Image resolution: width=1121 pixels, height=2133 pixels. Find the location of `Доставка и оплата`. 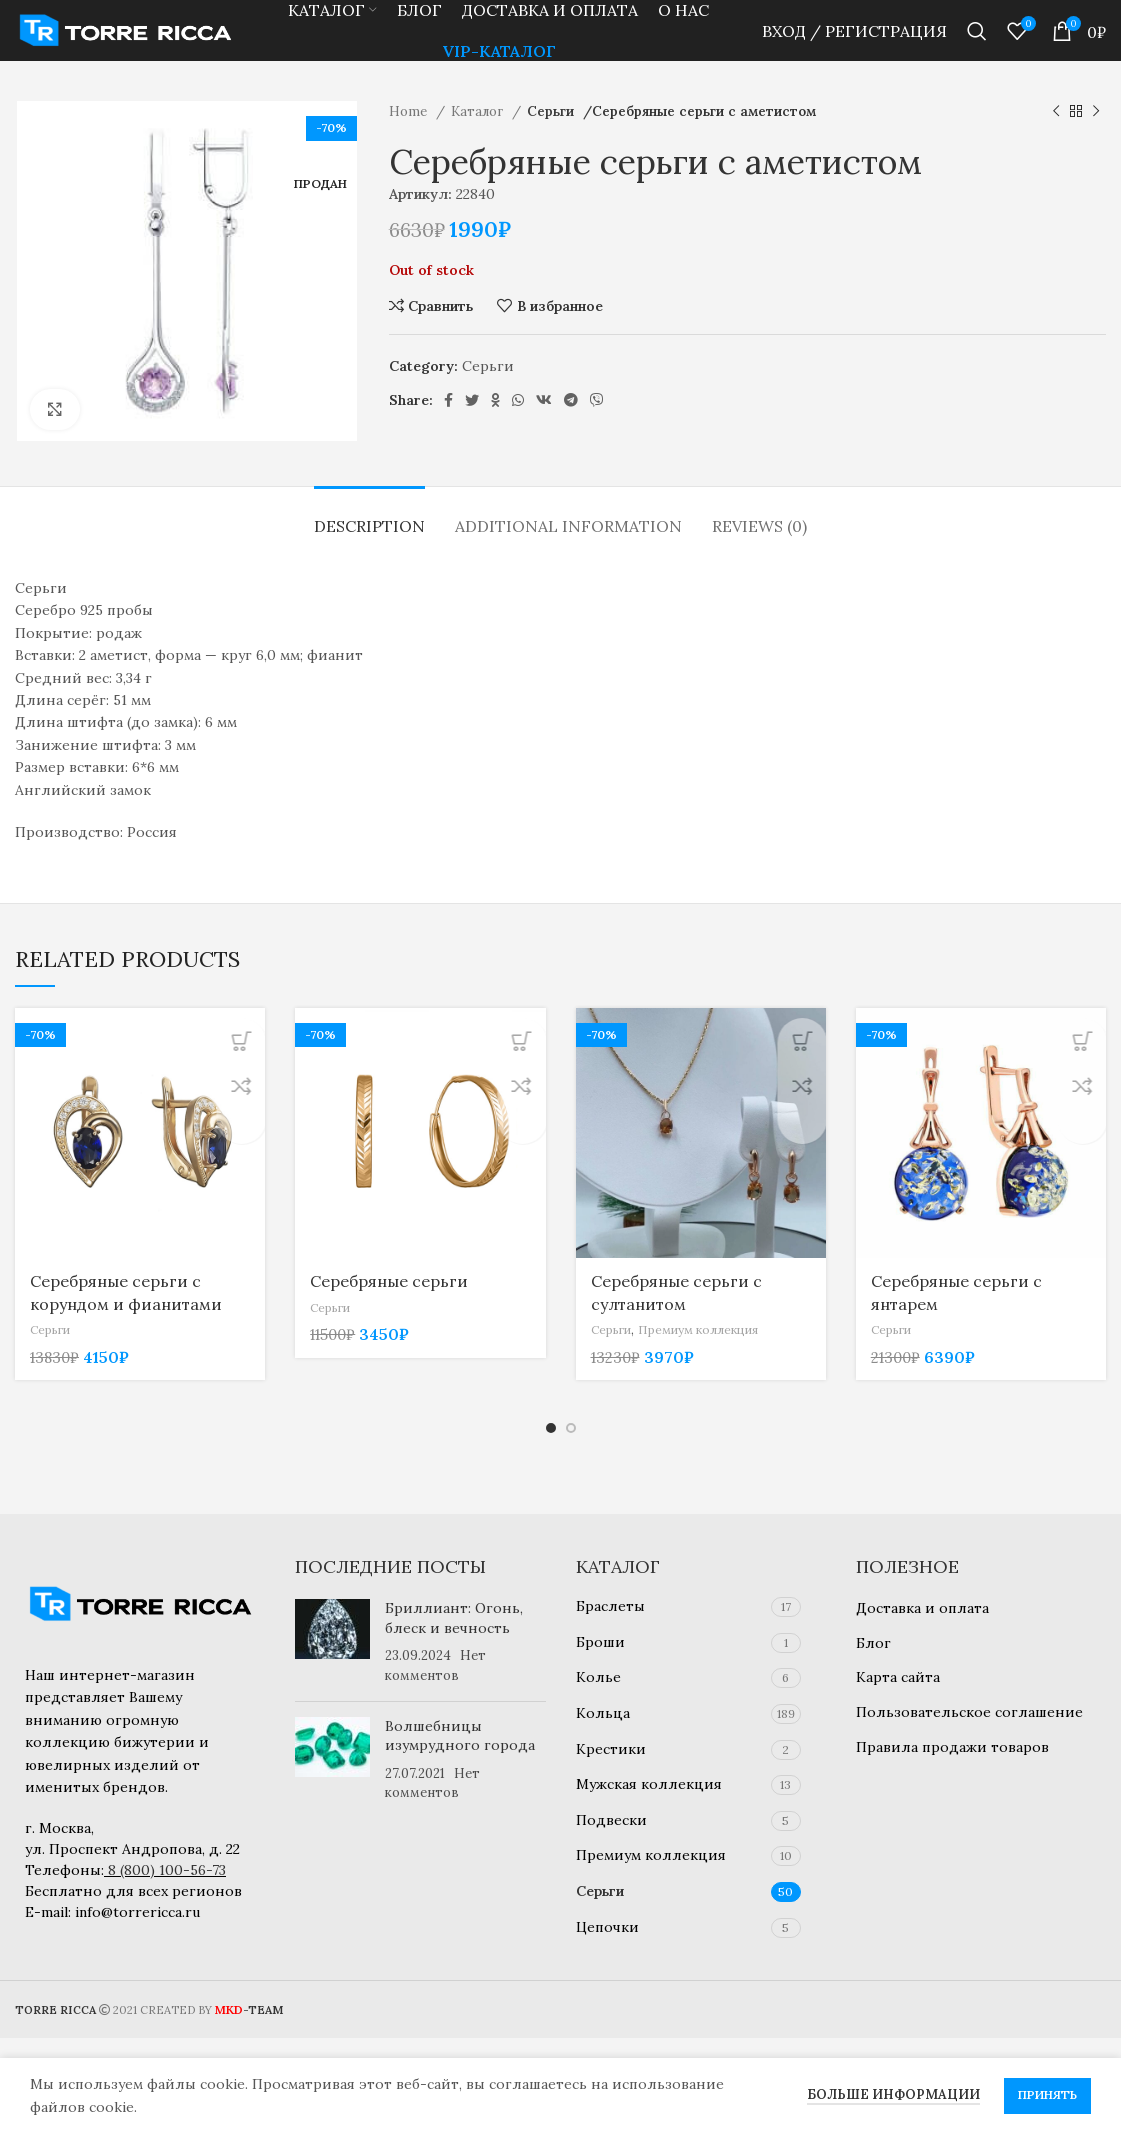

Доставка и оплата is located at coordinates (922, 1608).